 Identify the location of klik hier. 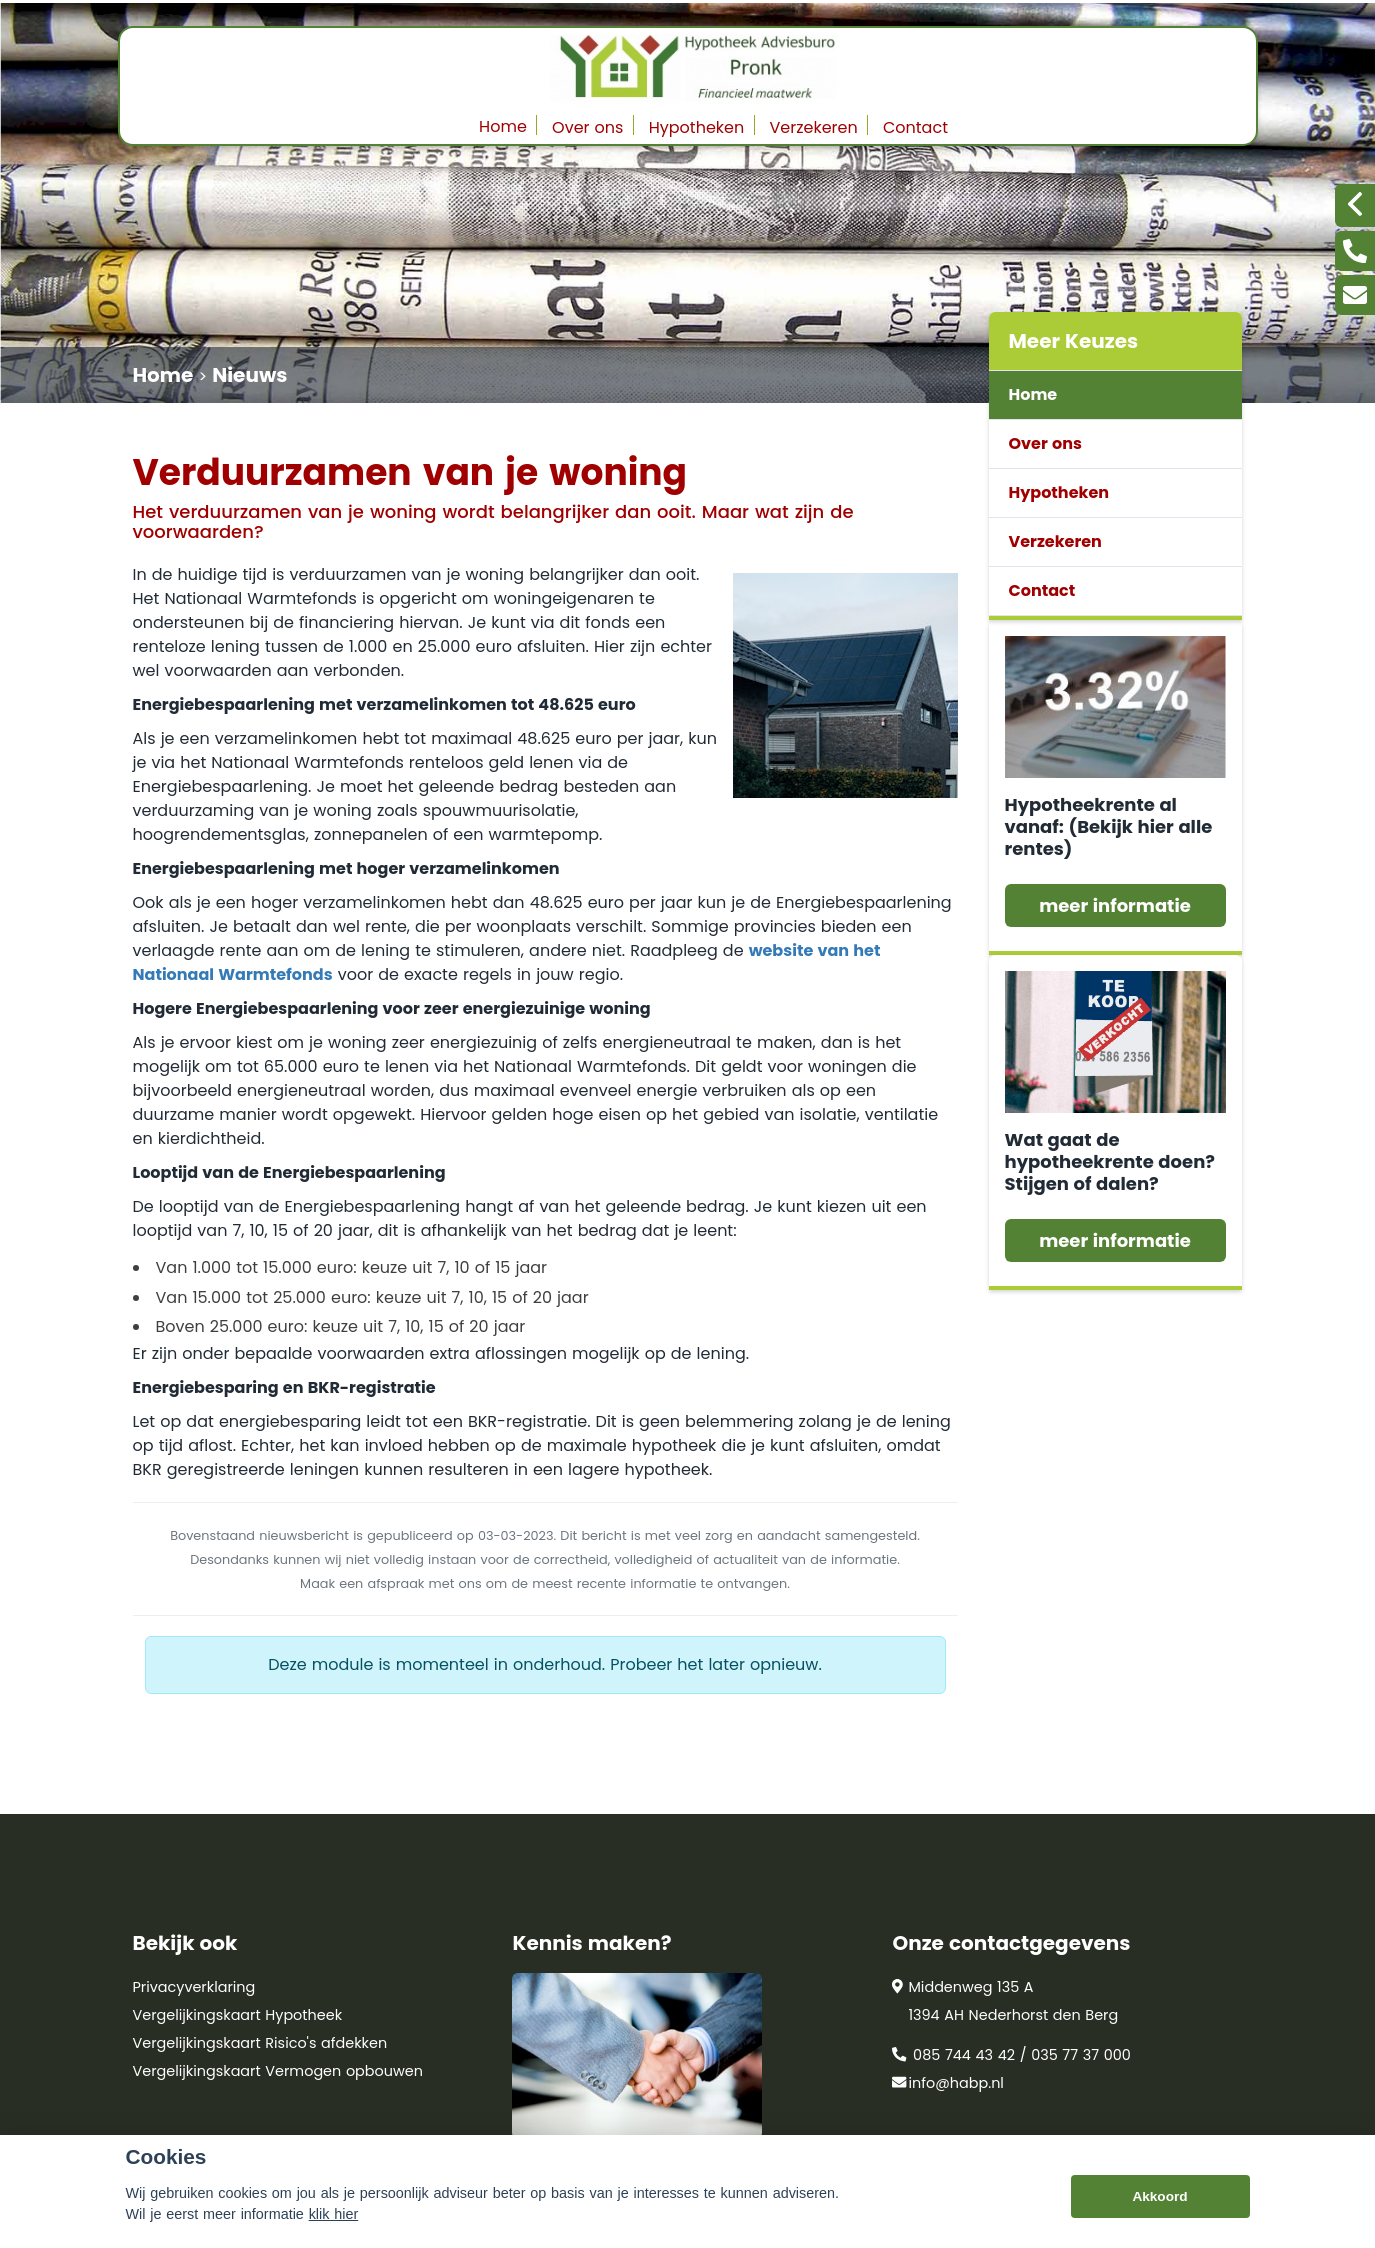
(334, 2214).